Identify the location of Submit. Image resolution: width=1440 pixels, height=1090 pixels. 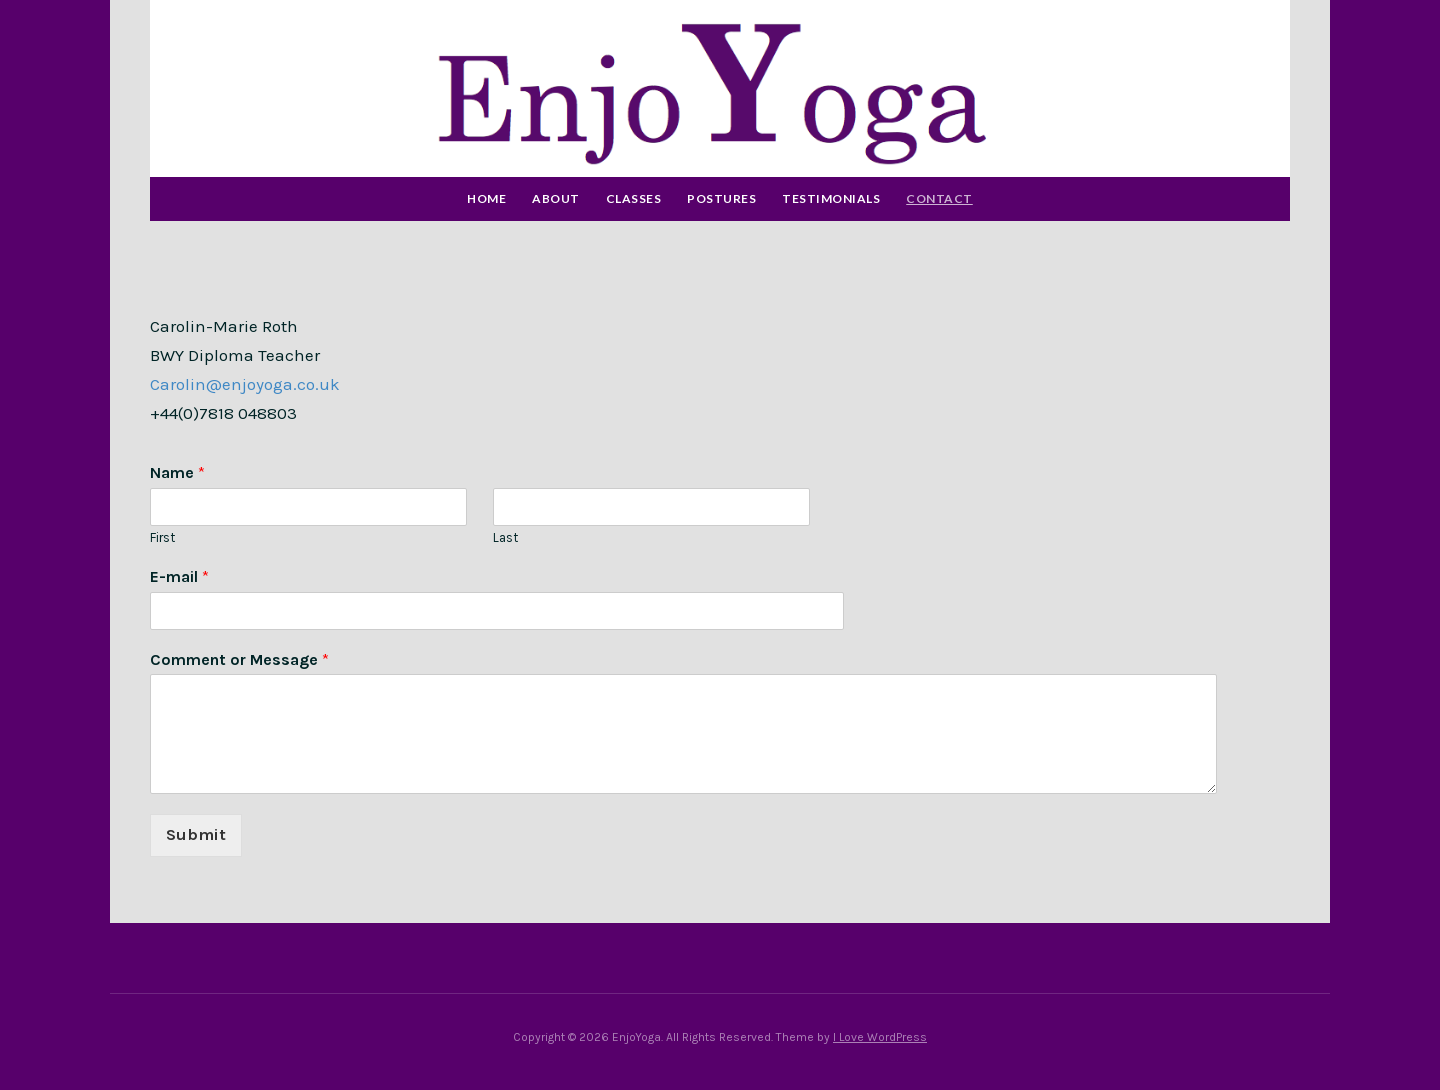
(197, 835).